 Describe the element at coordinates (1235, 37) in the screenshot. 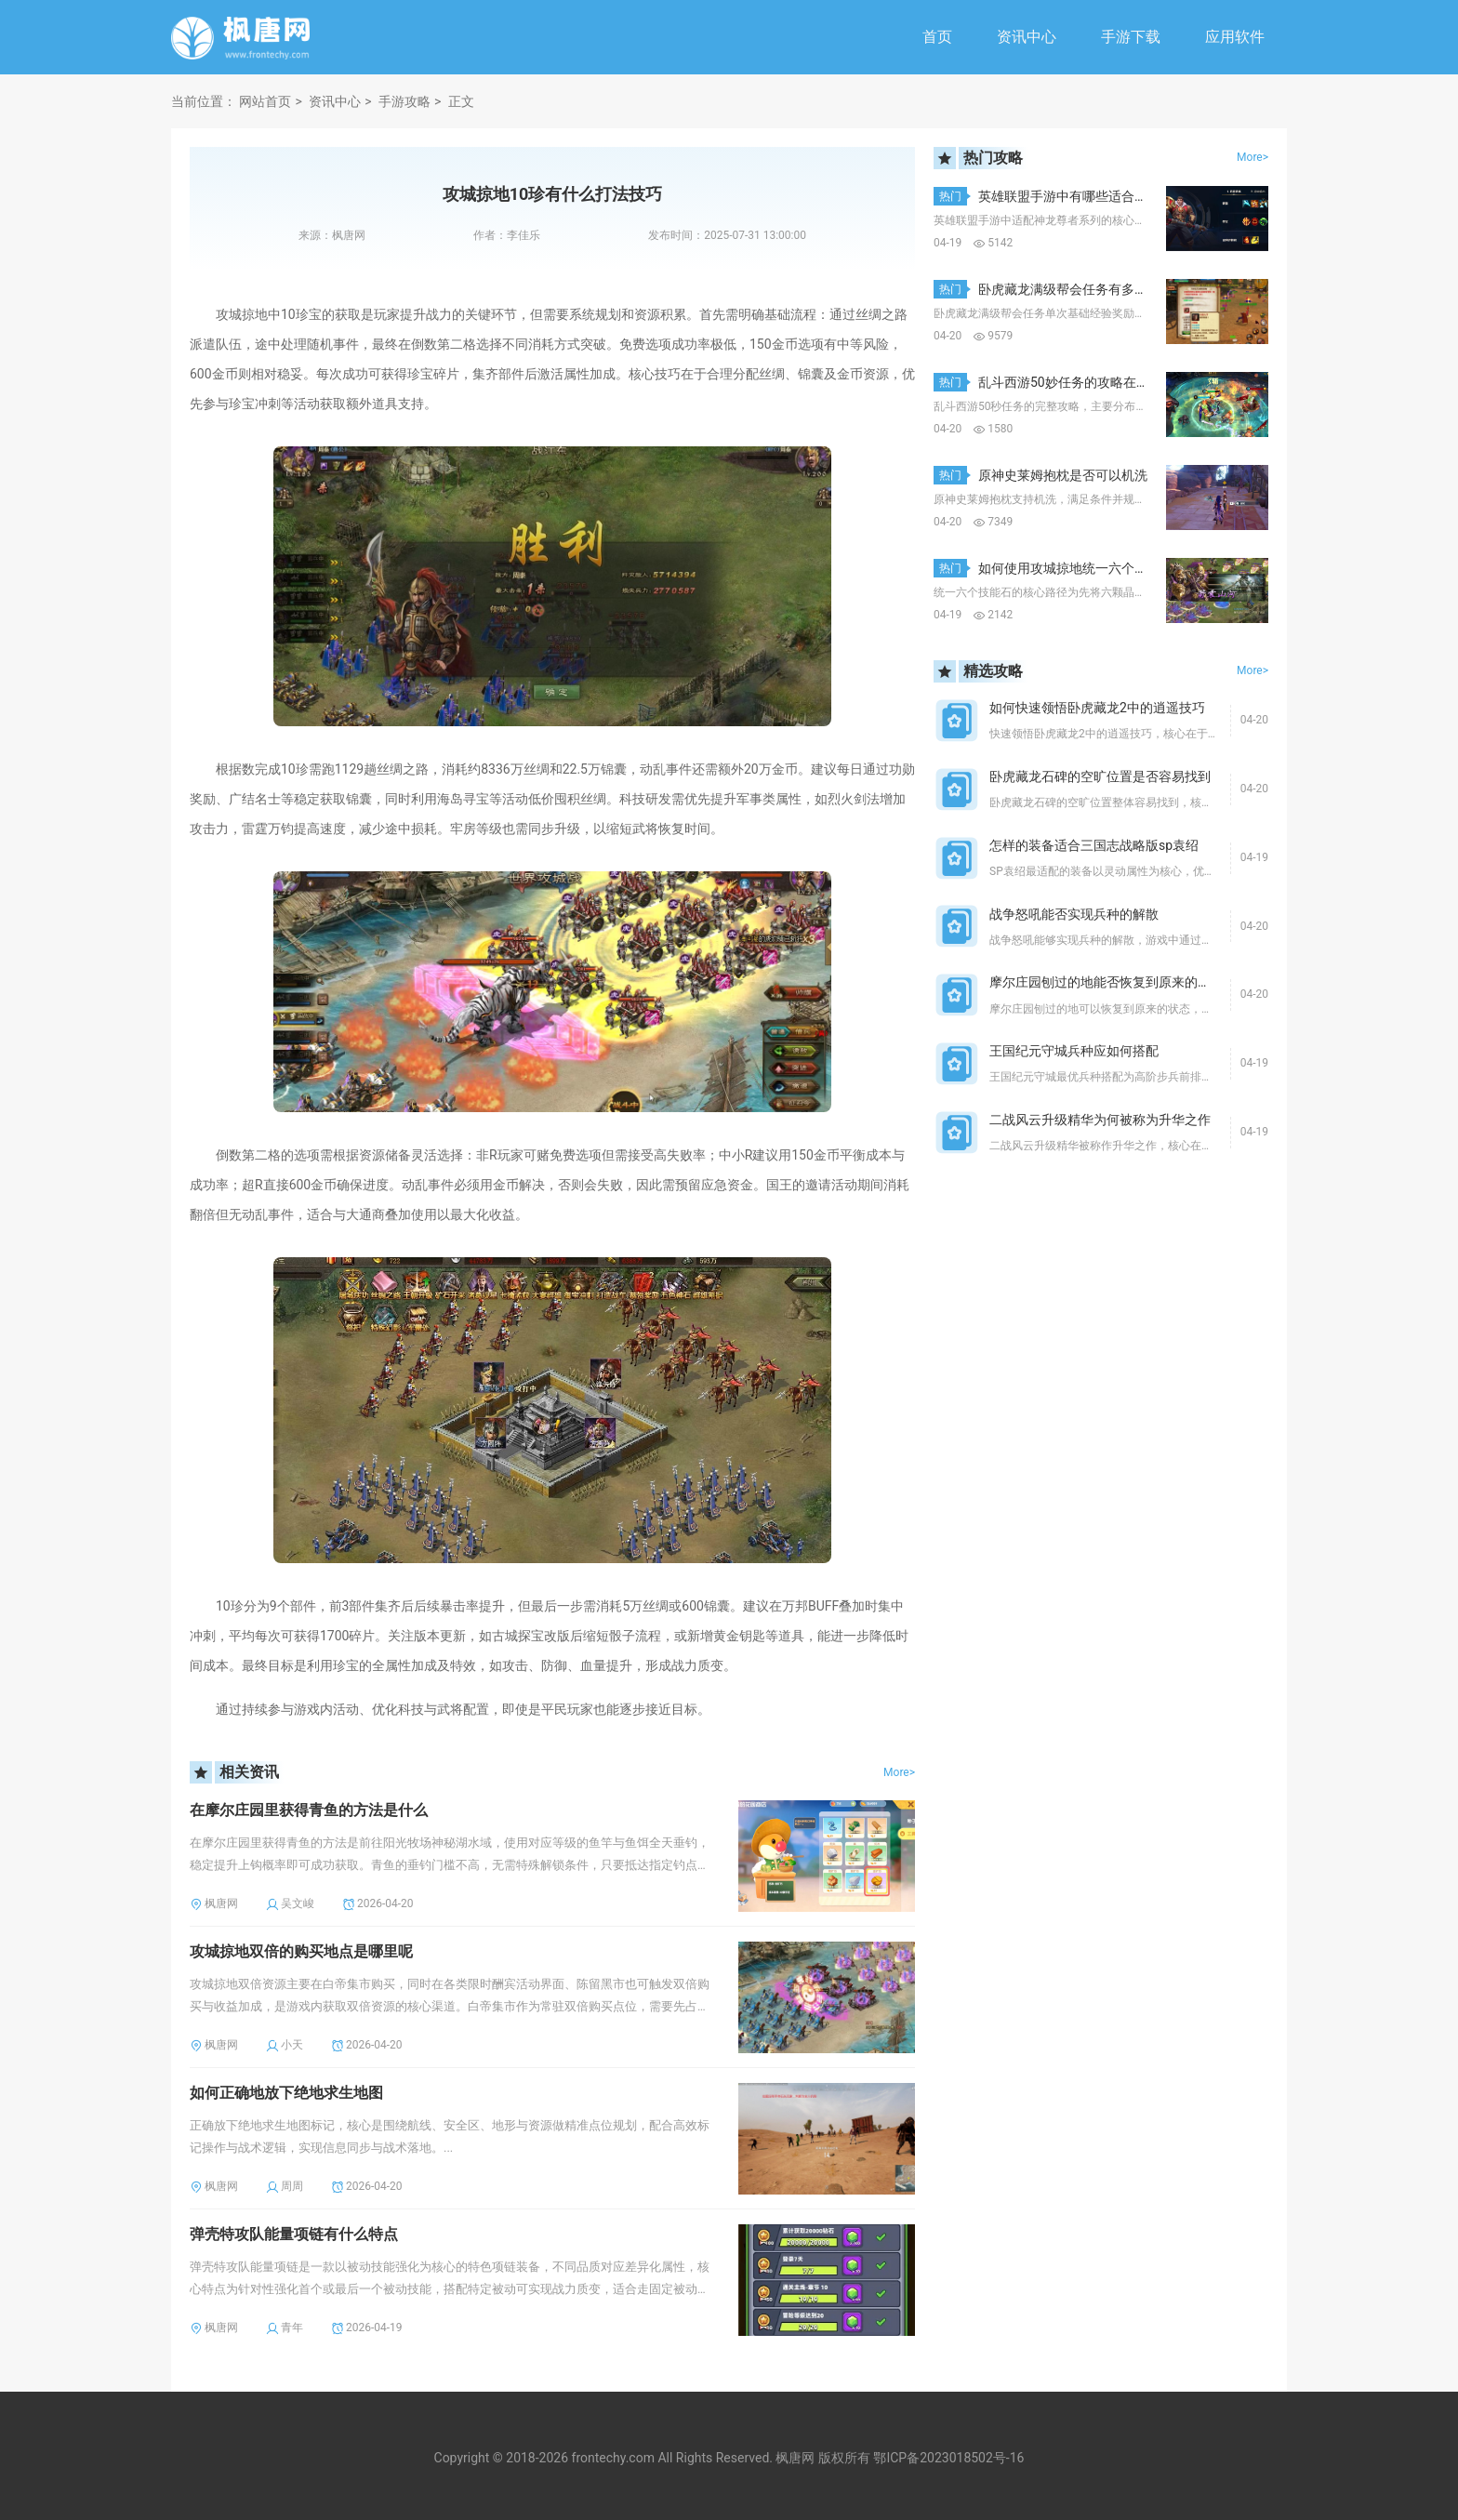

I see `应用软件` at that location.